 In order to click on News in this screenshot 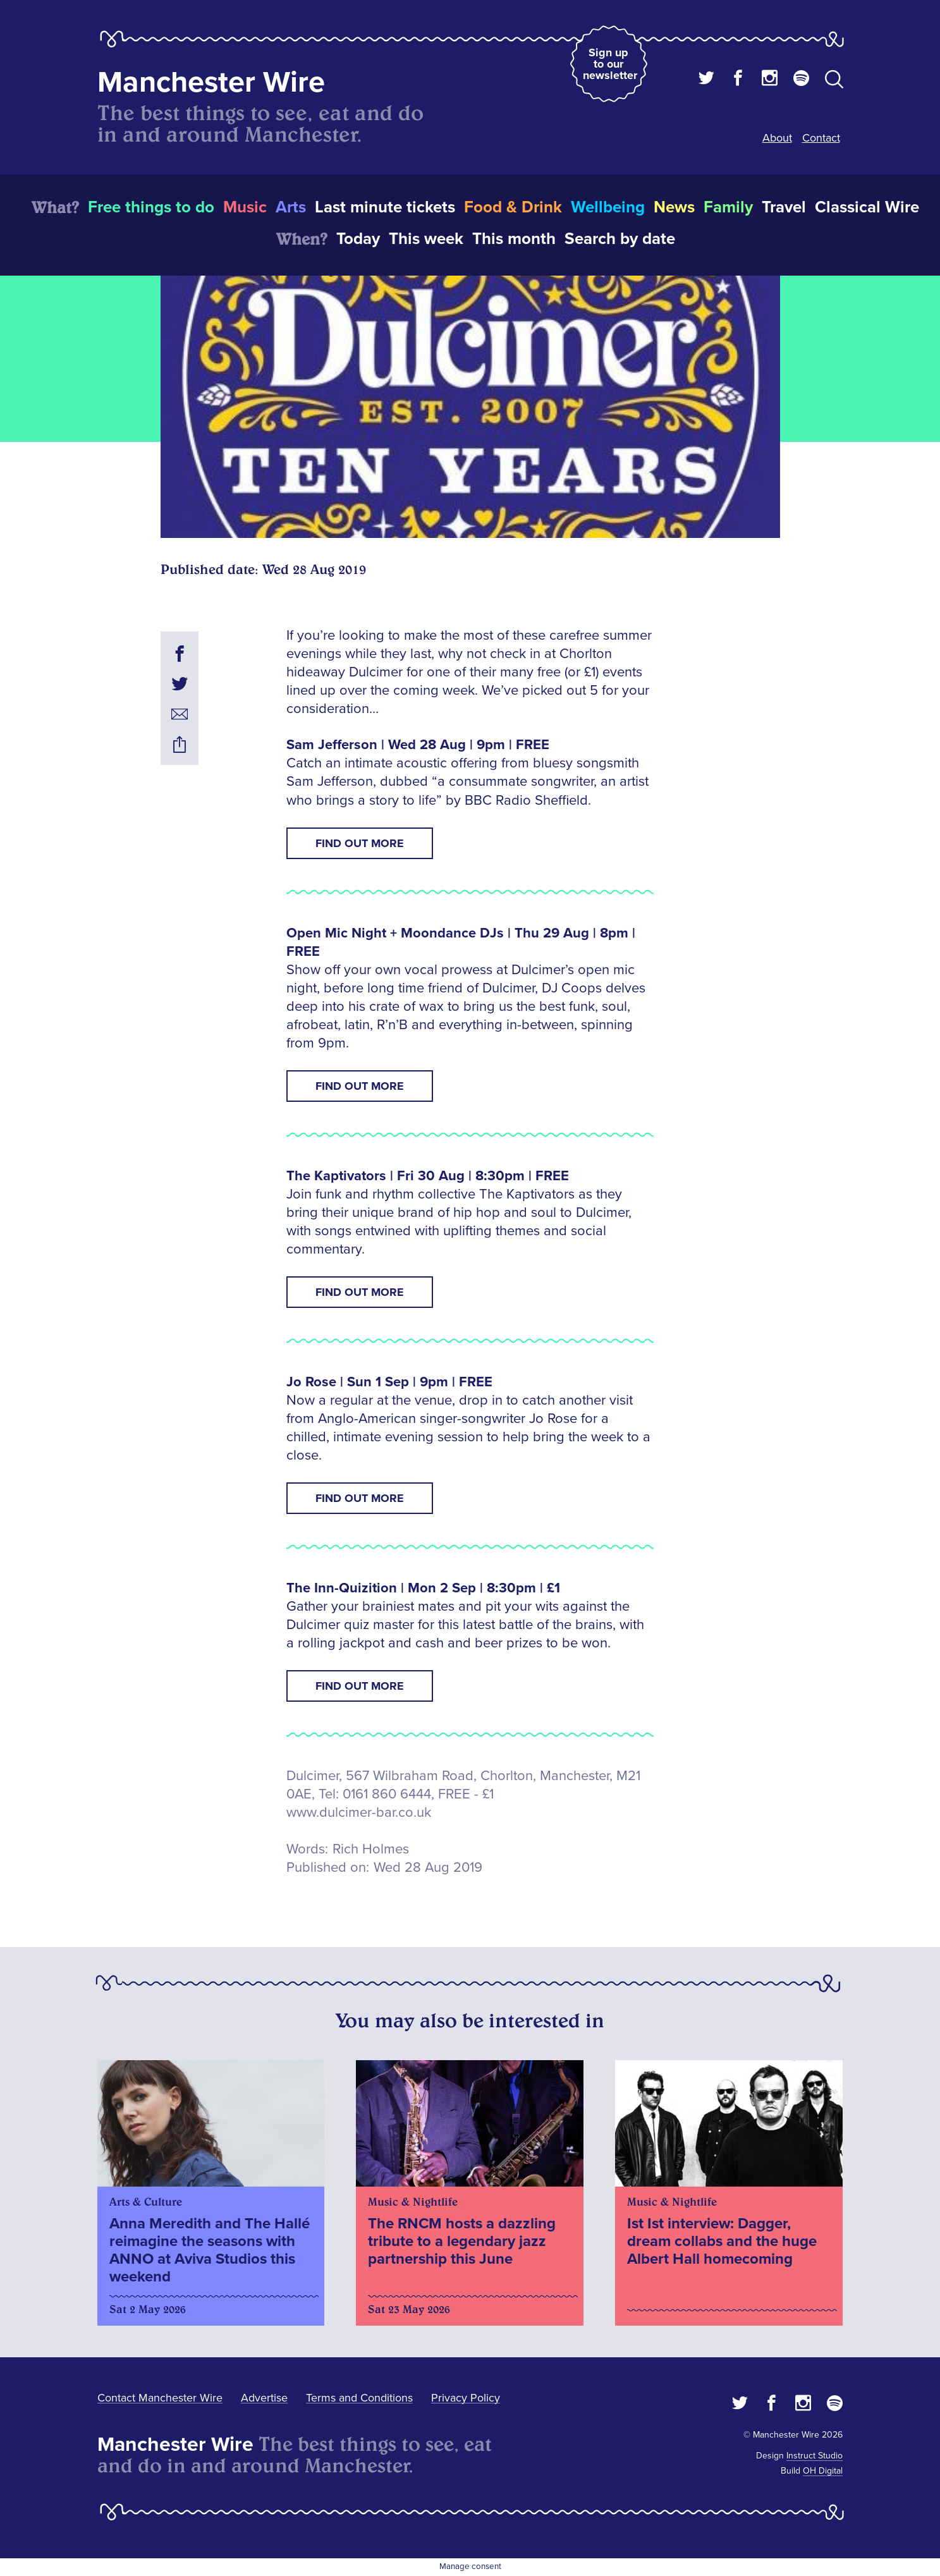, I will do `click(674, 207)`.